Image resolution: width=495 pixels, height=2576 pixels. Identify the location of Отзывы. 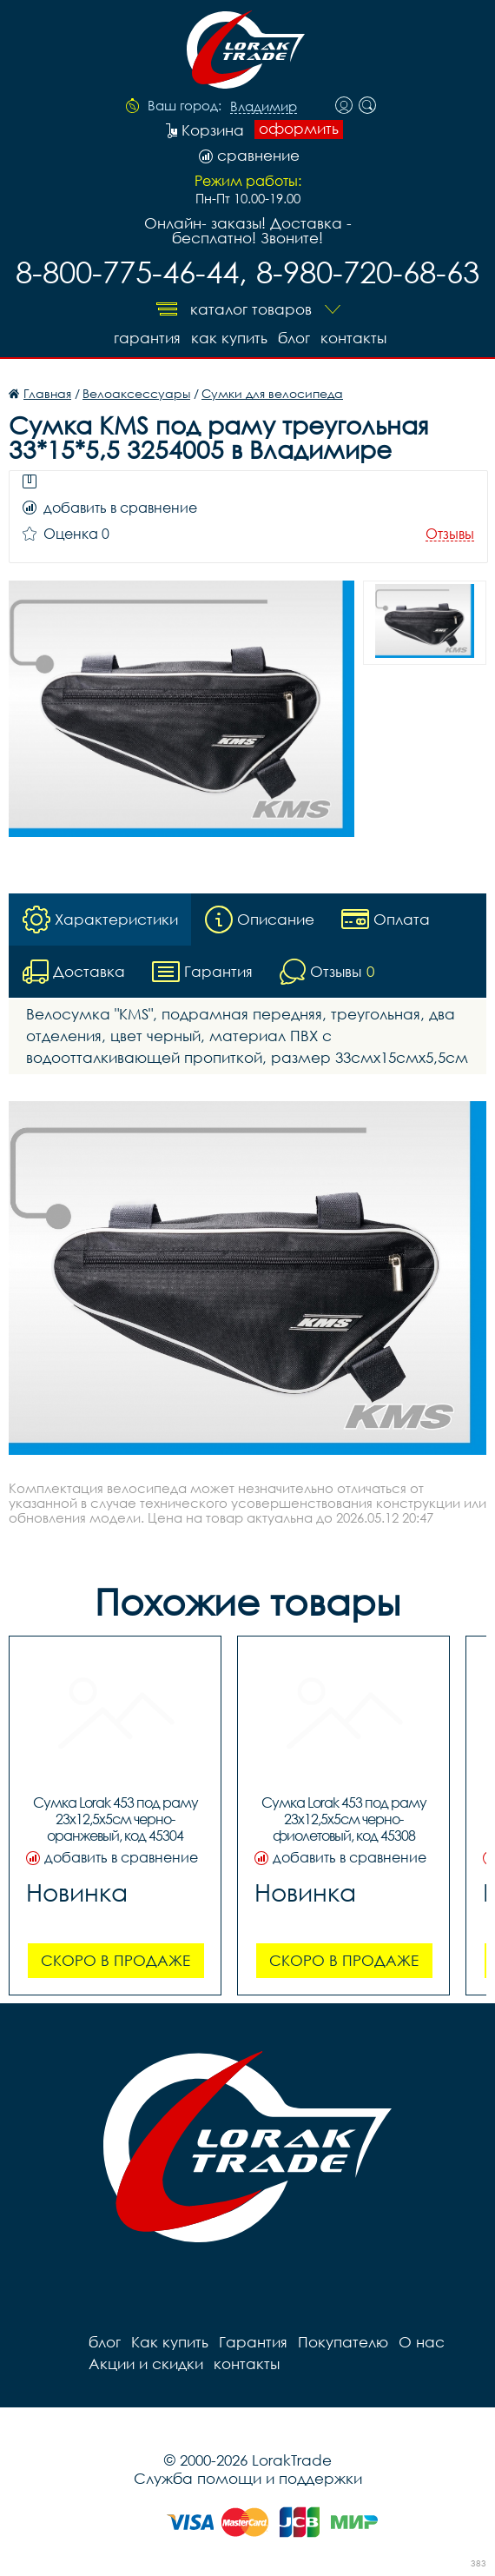
(450, 534).